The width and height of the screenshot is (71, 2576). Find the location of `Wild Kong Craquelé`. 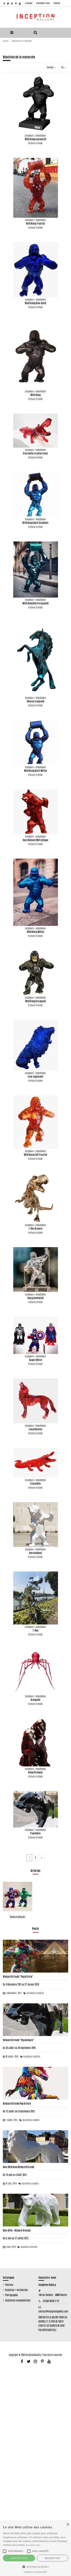

Wild Kong Craquelé is located at coordinates (35, 1001).